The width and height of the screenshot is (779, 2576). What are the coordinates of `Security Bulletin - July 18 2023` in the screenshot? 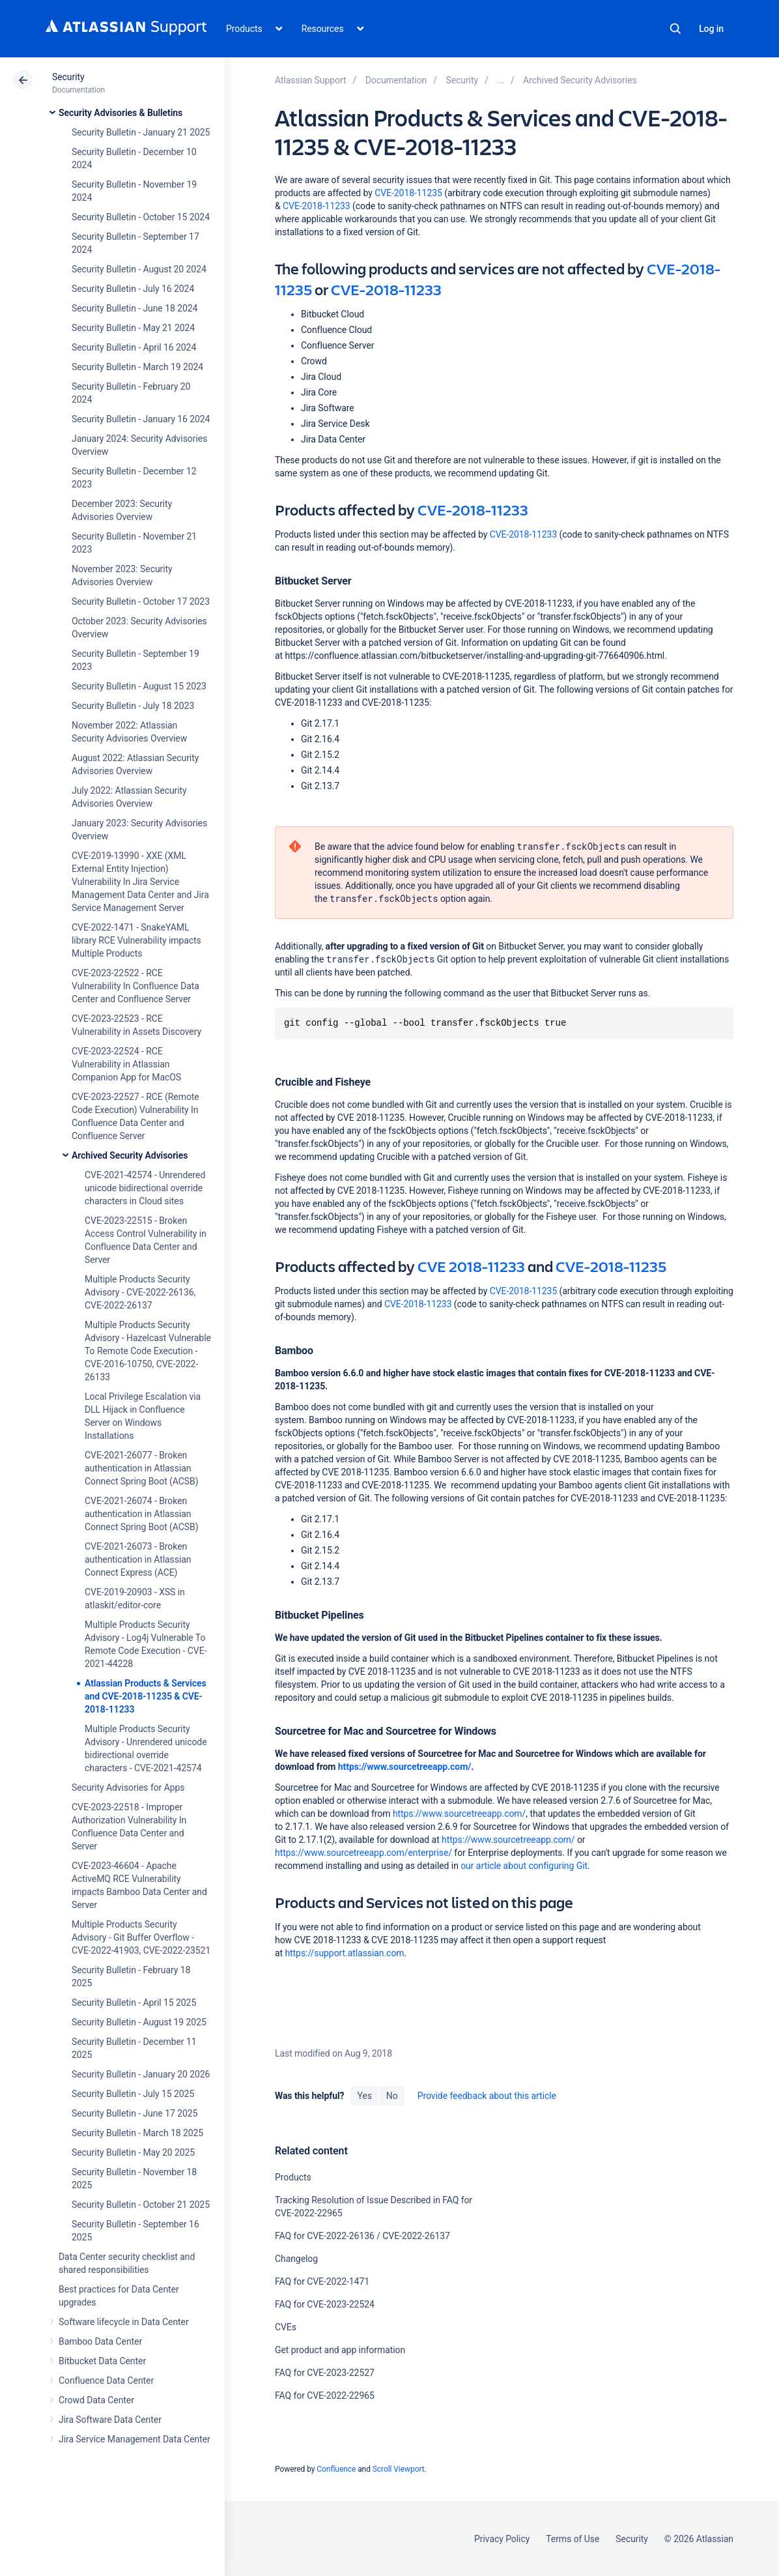 It's located at (133, 706).